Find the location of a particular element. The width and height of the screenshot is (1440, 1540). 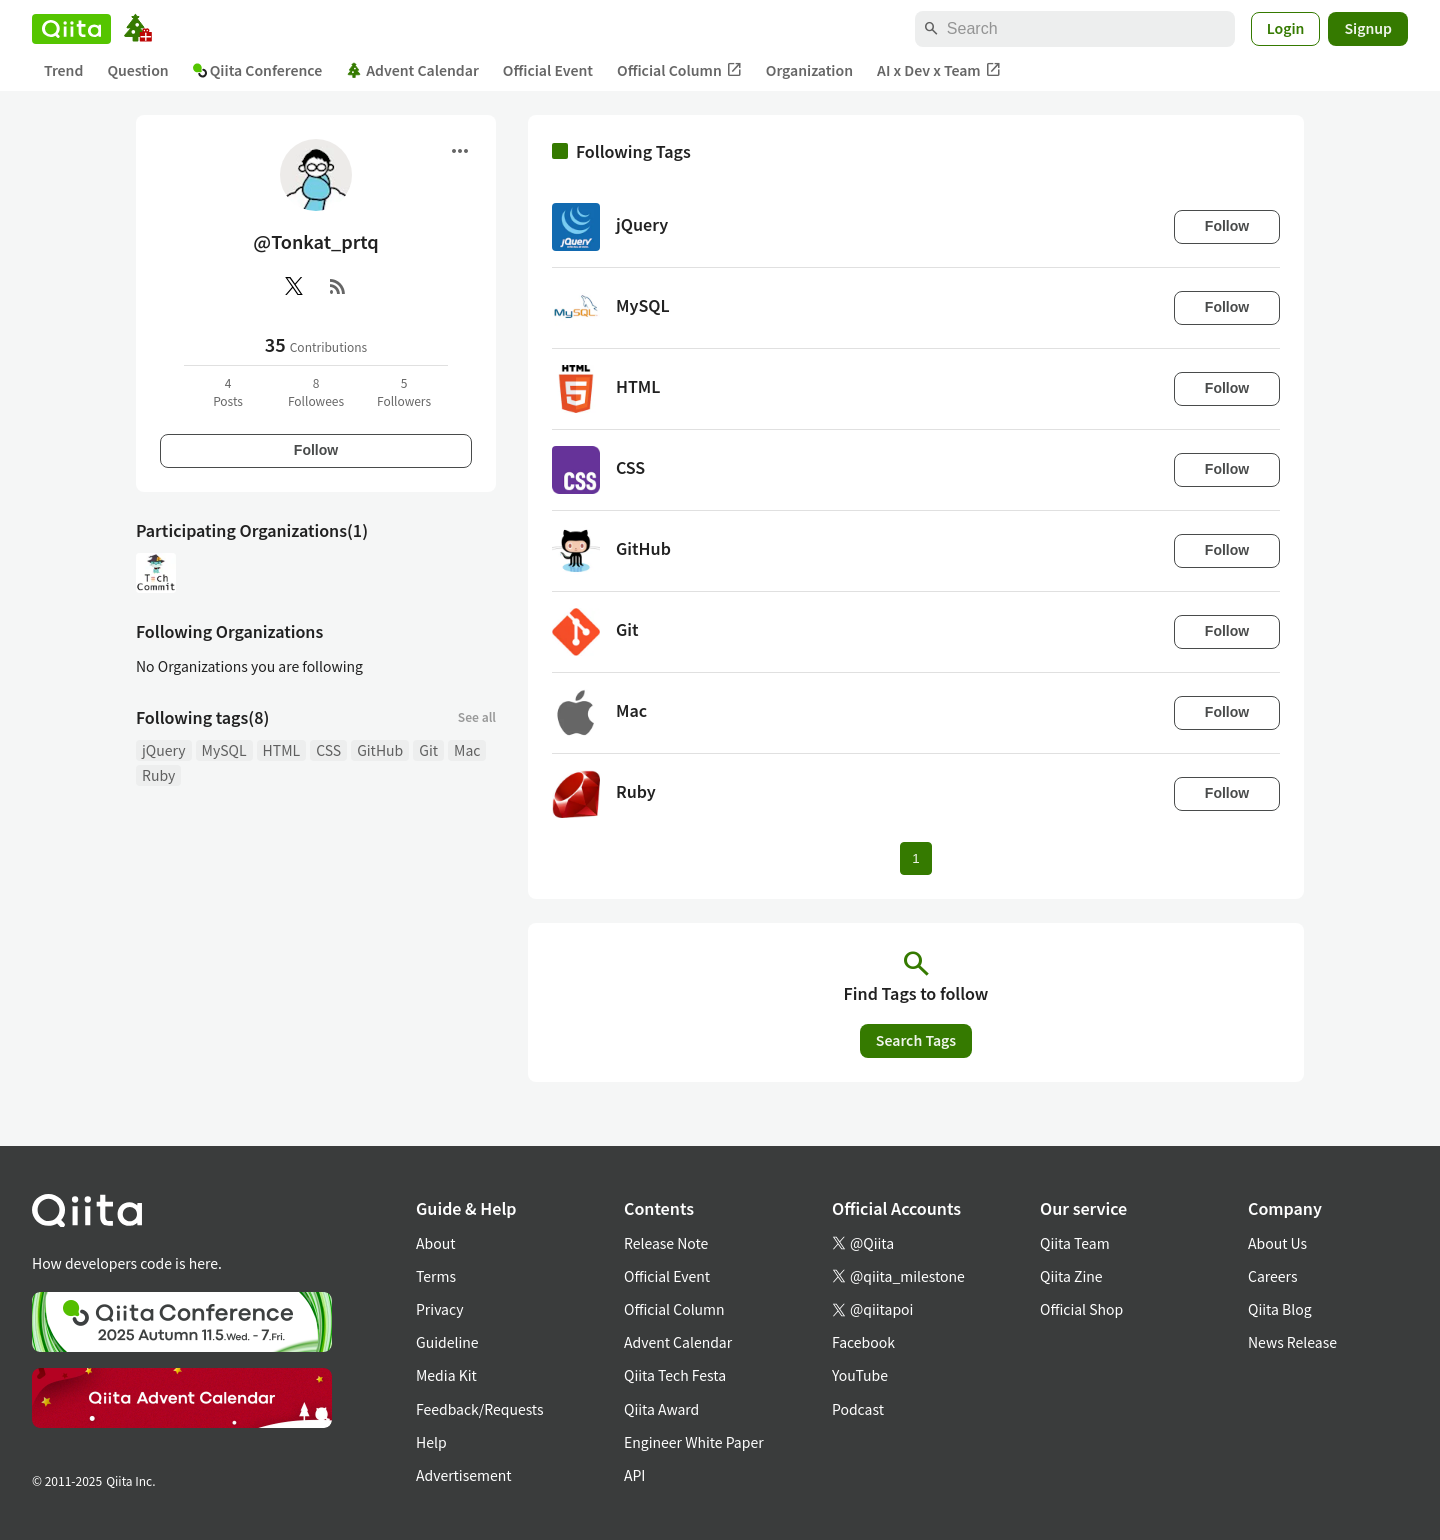

Mac is located at coordinates (467, 750).